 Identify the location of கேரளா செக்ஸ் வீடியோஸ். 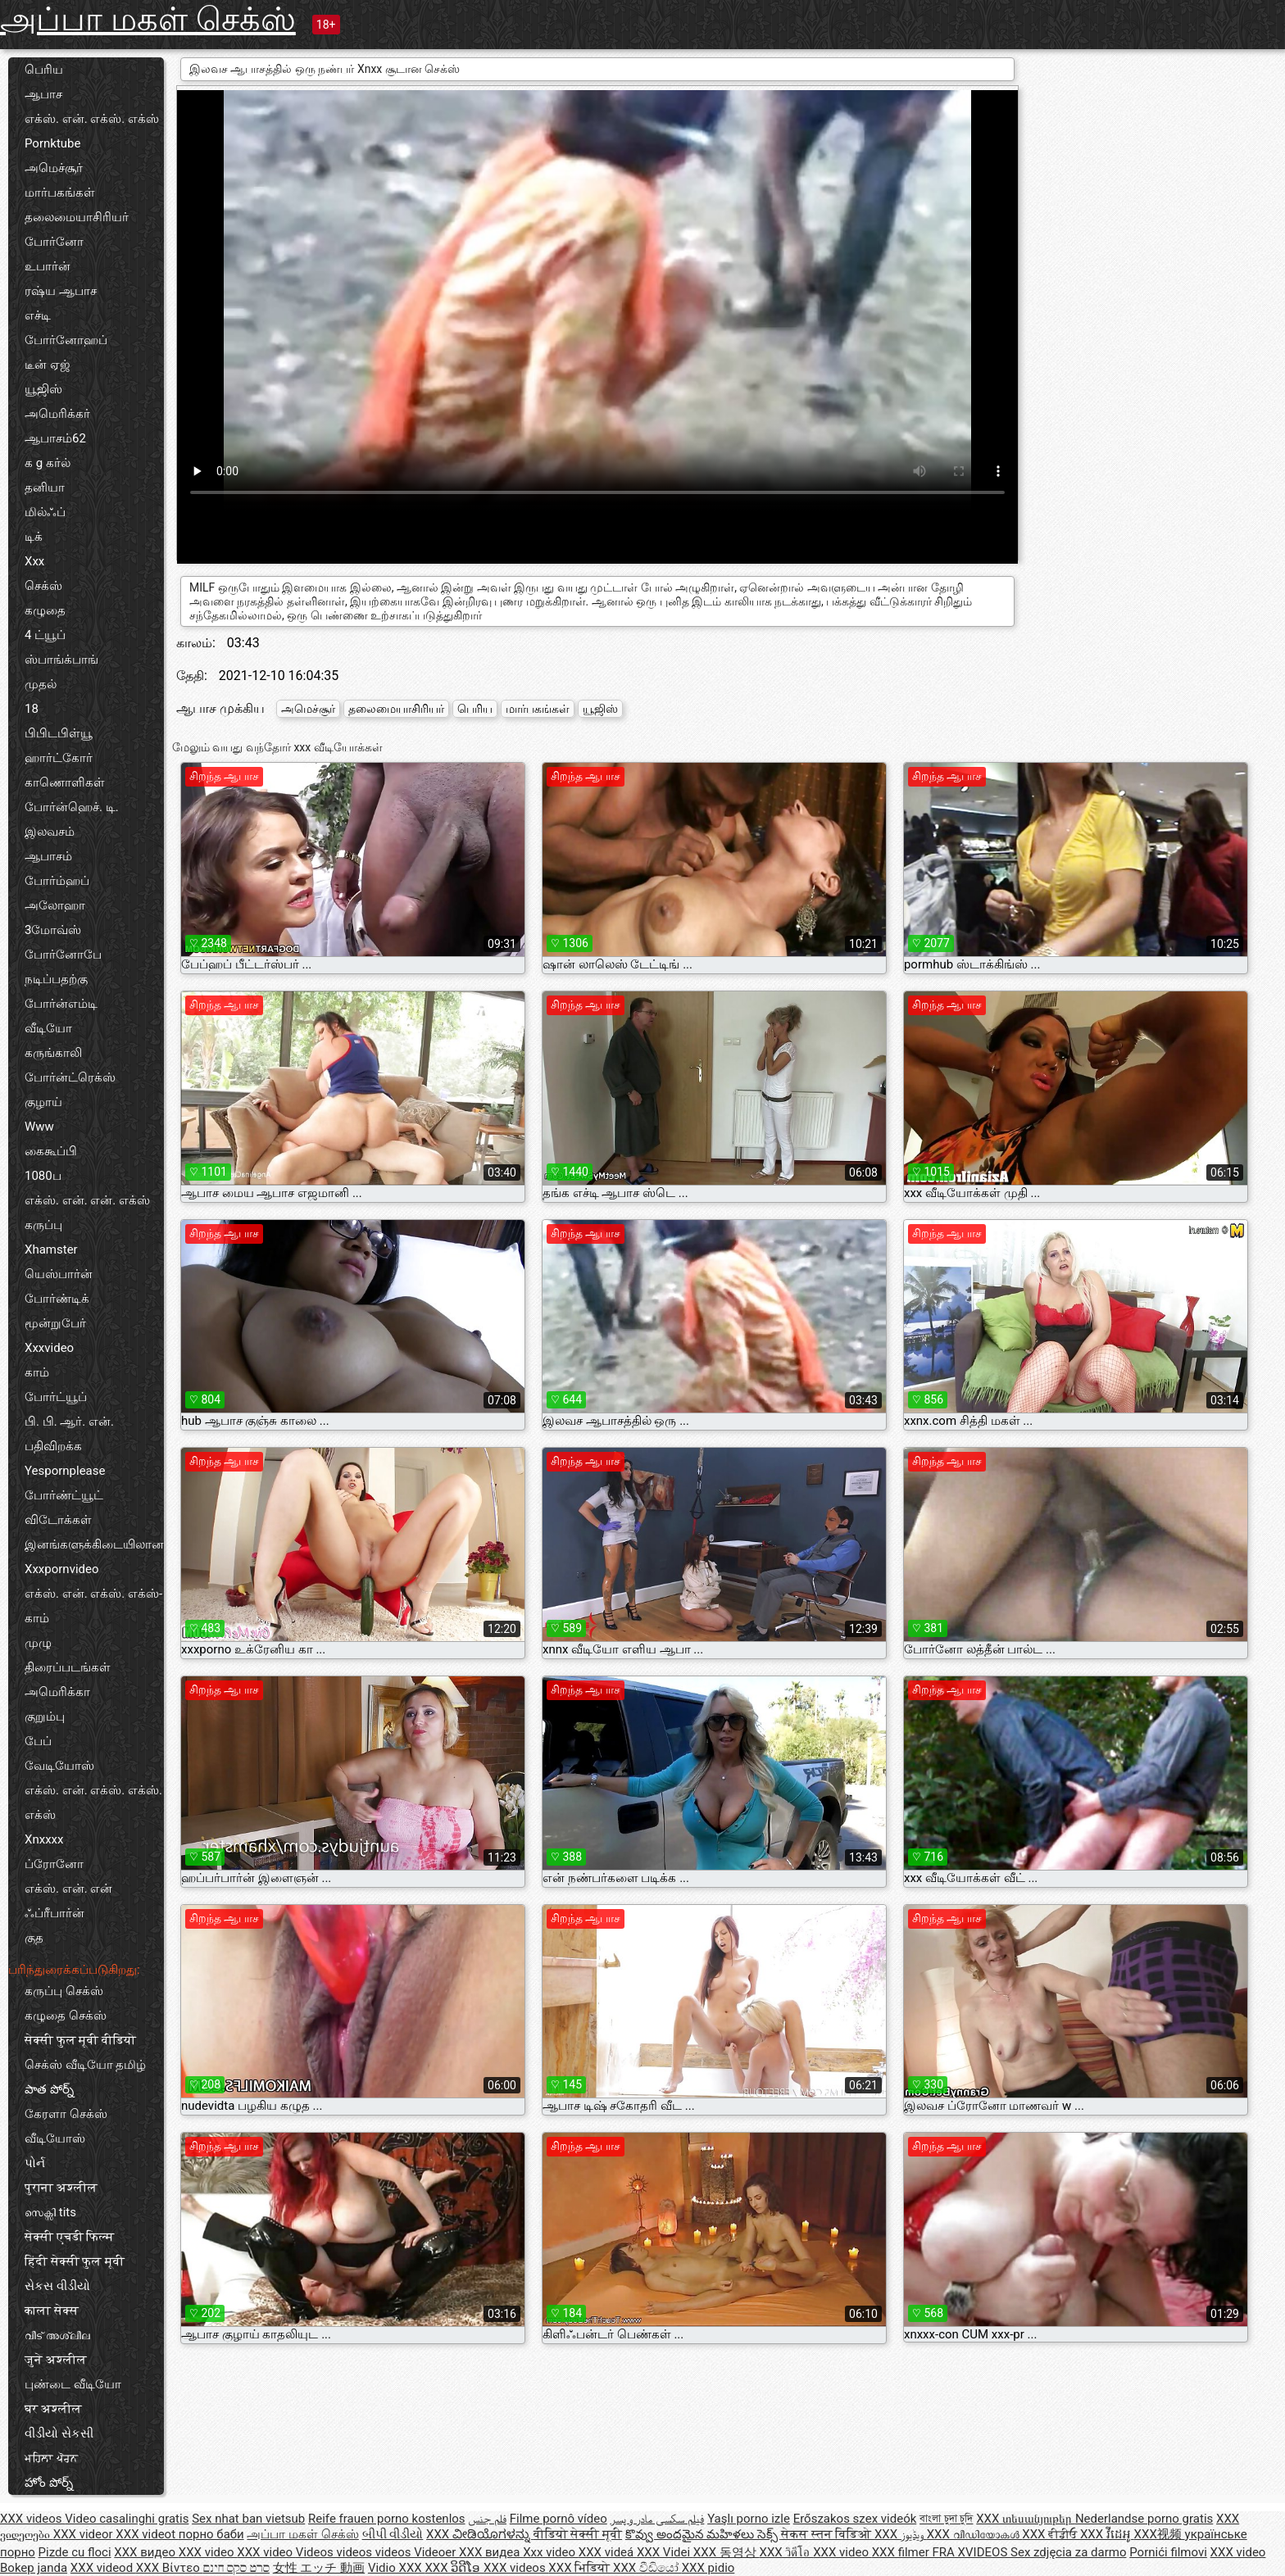
(66, 2126).